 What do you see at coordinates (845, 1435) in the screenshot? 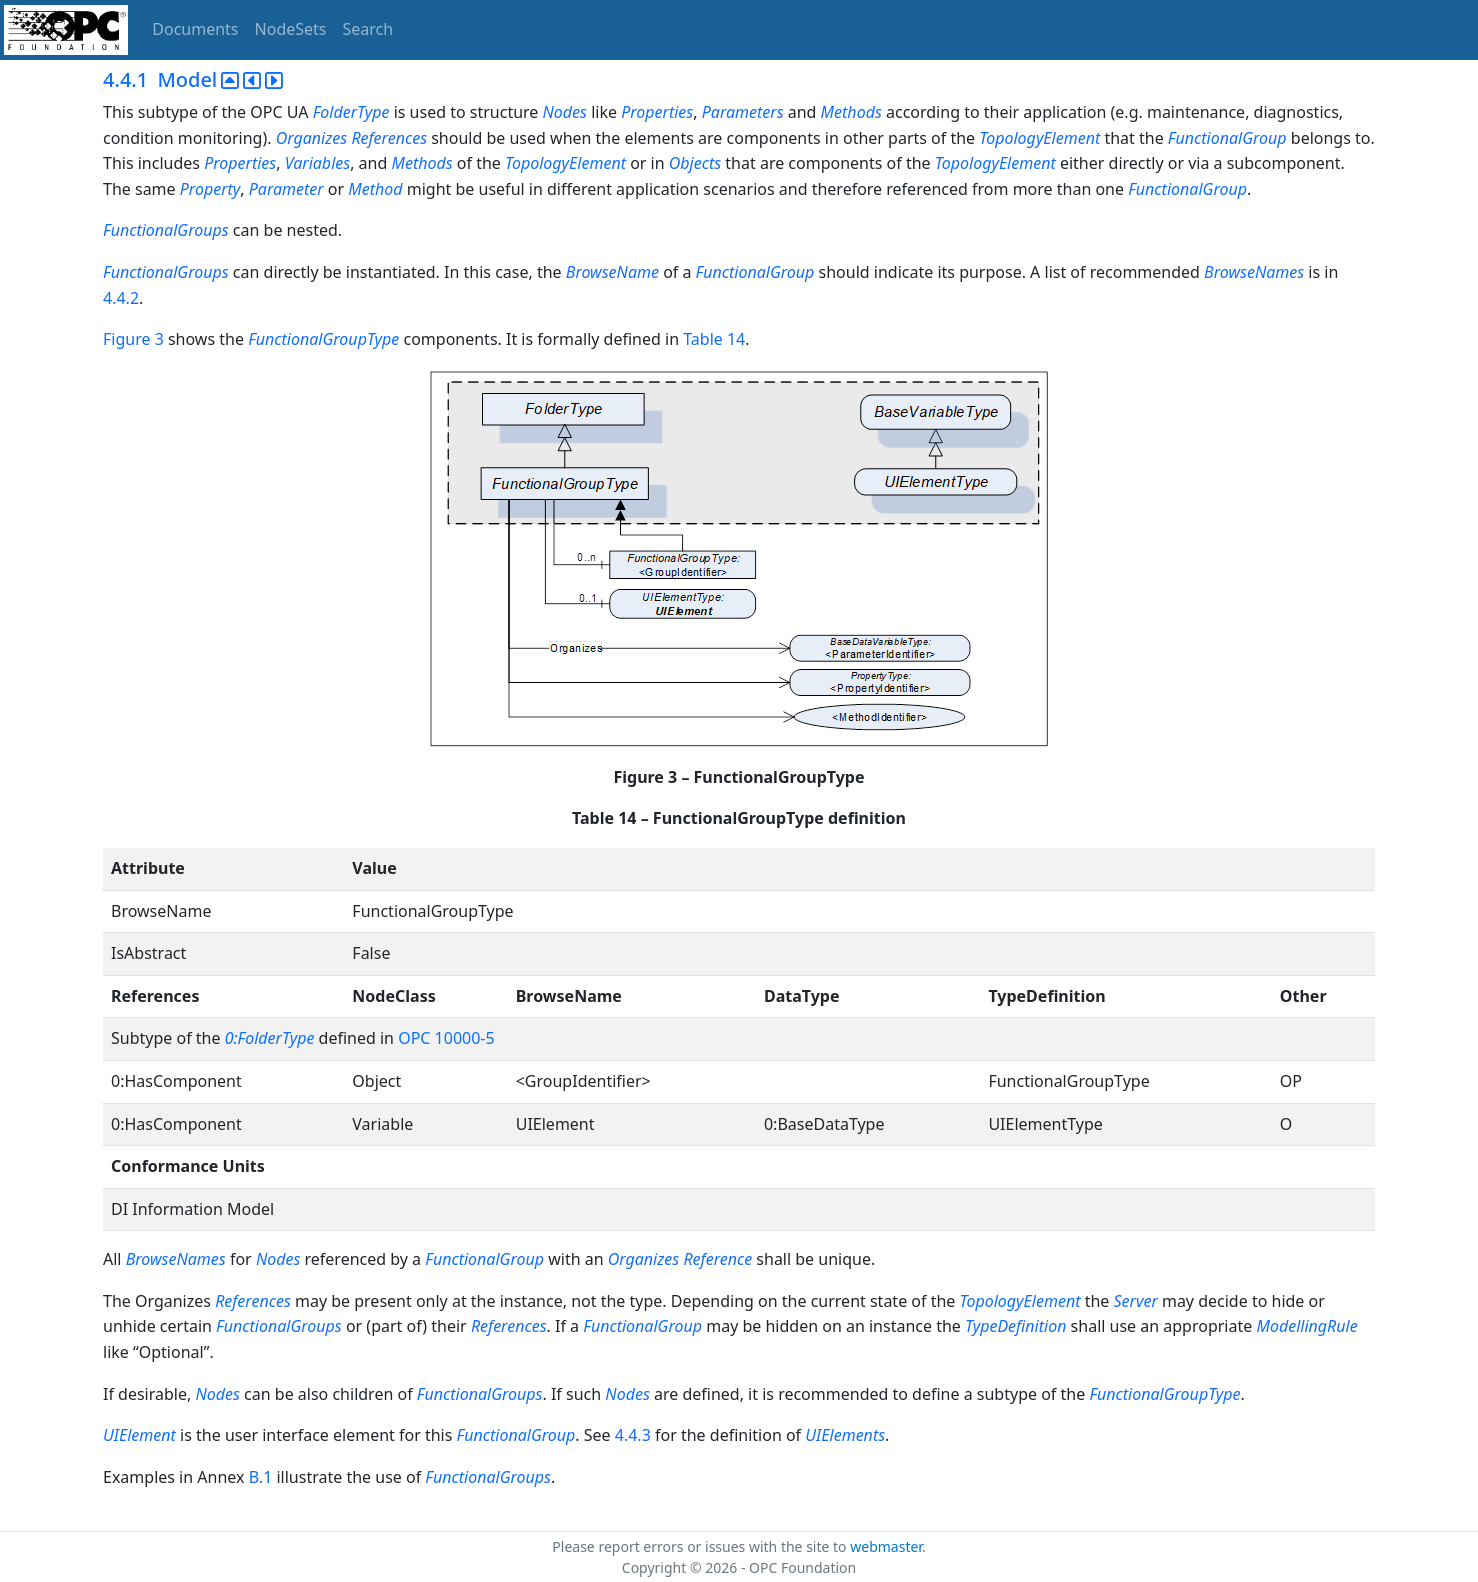
I see `UIElements` at bounding box center [845, 1435].